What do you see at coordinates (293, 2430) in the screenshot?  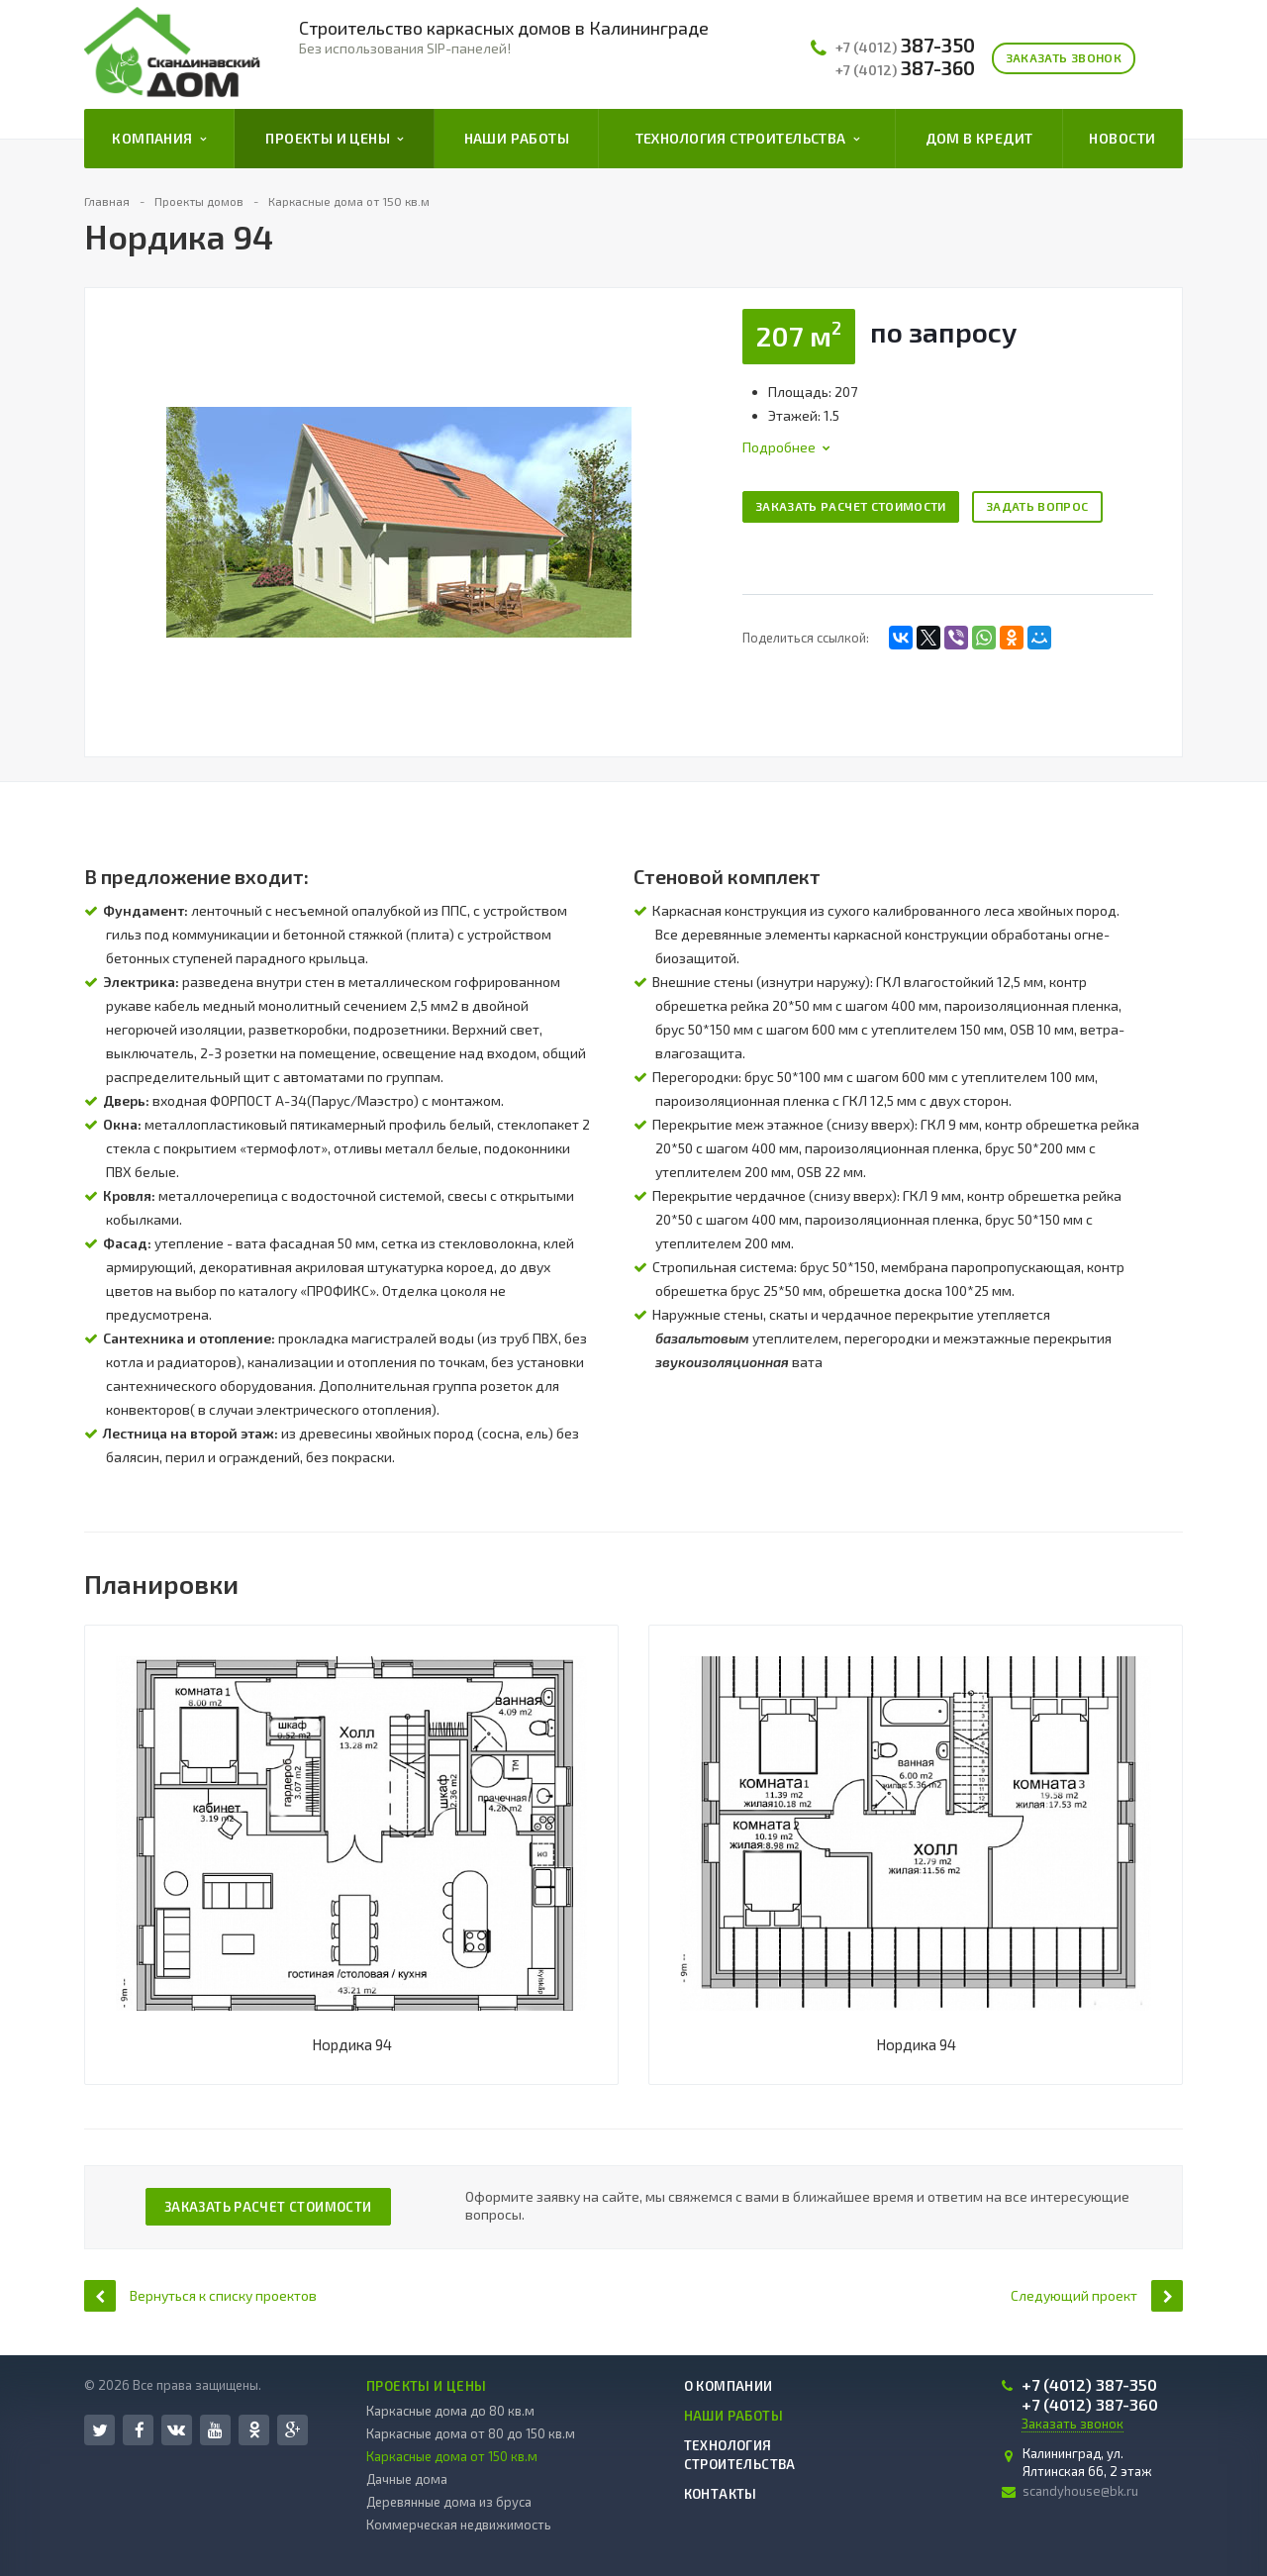 I see `Google Plus` at bounding box center [293, 2430].